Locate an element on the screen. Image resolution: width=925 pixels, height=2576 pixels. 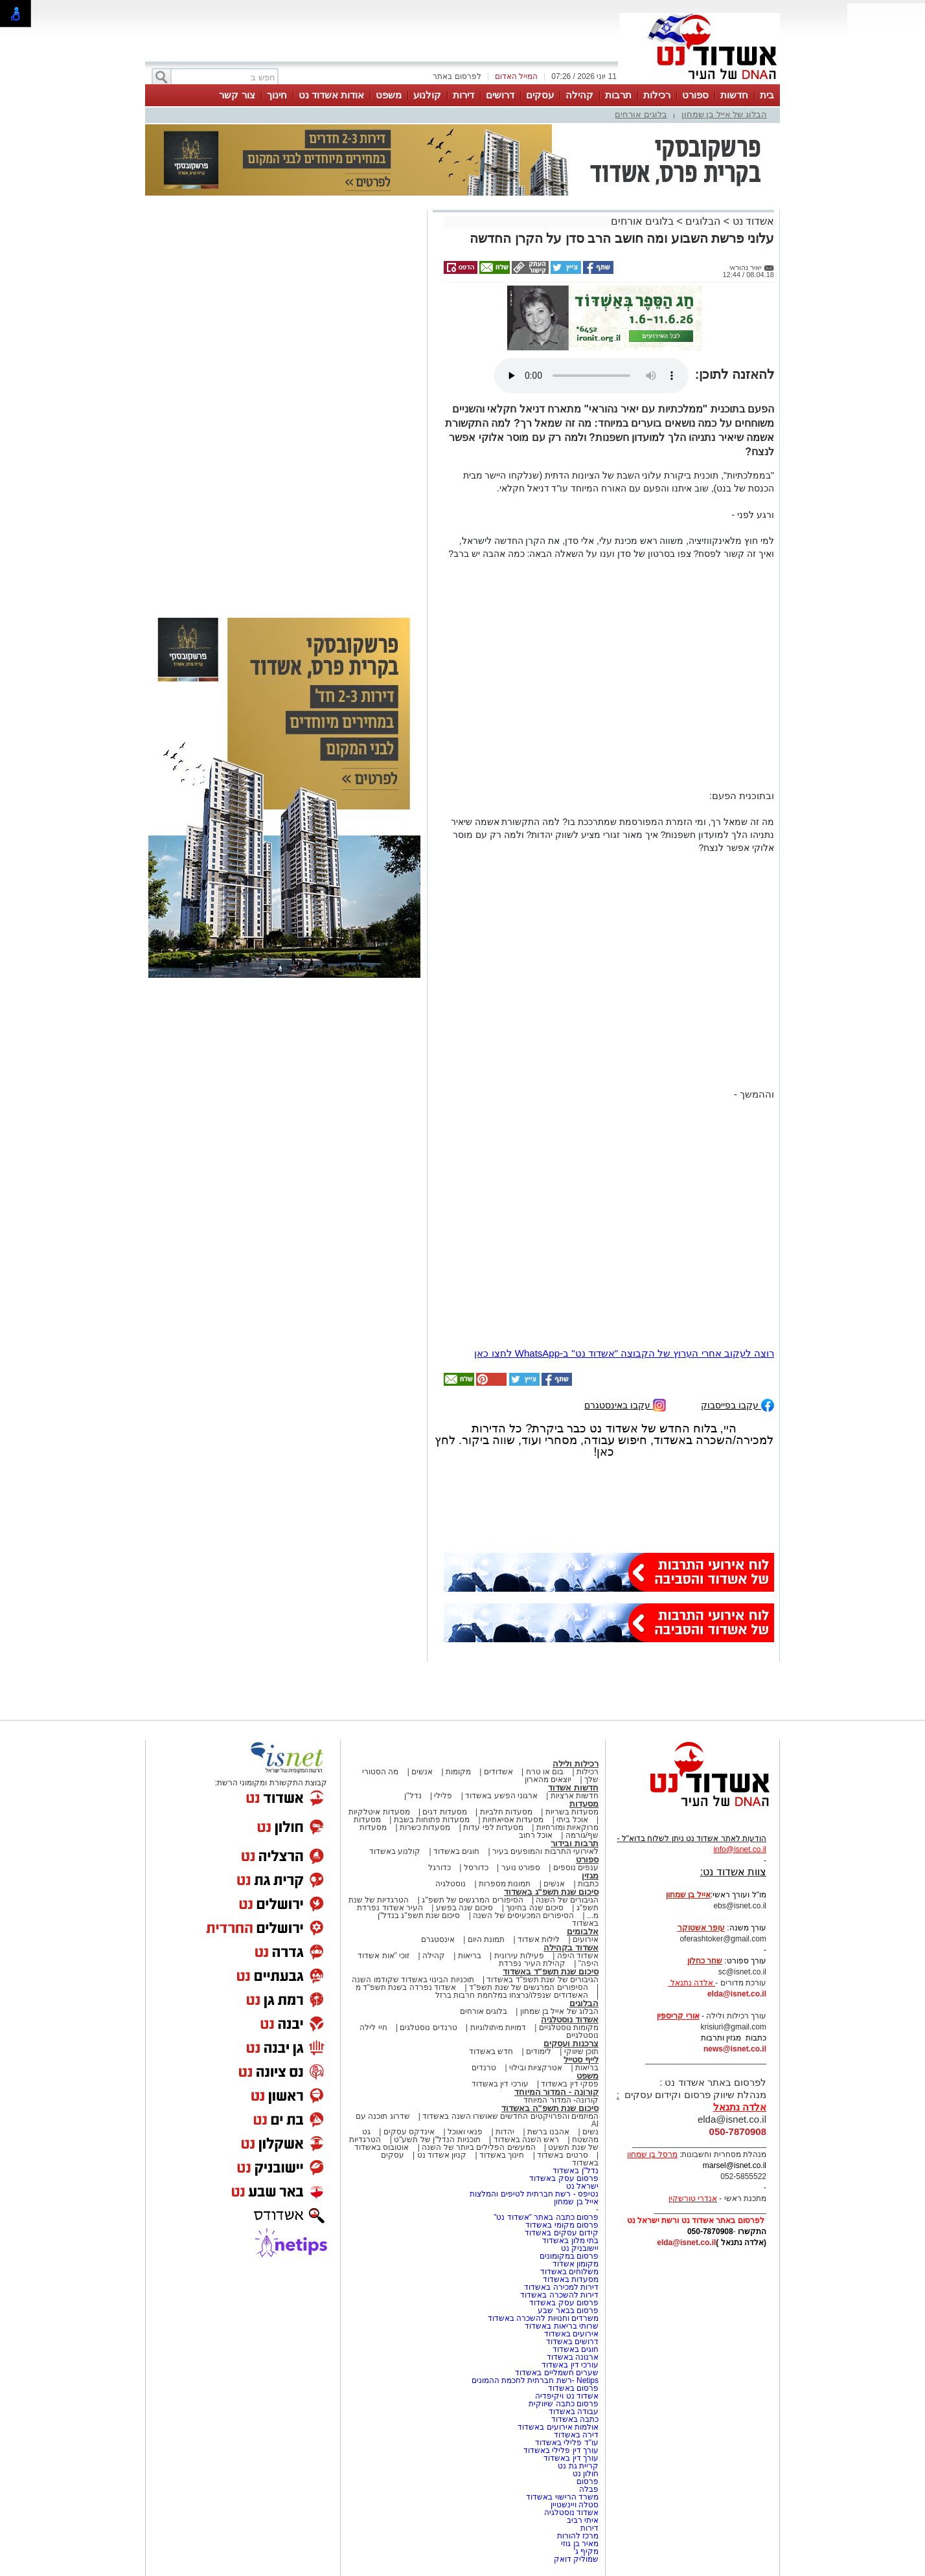
משפט is located at coordinates (389, 94).